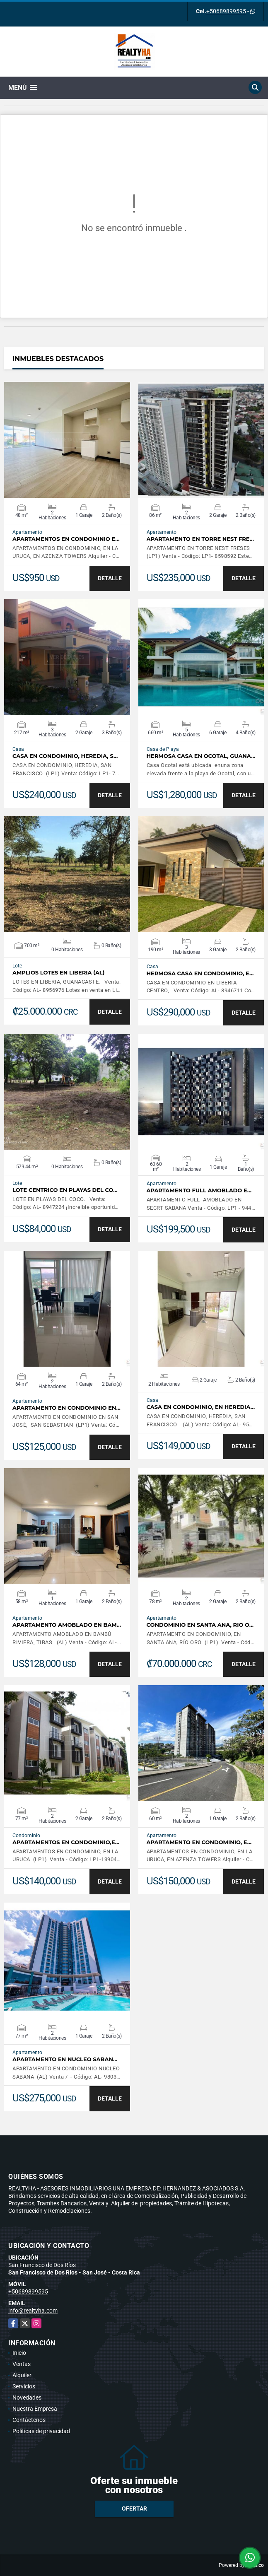 The width and height of the screenshot is (268, 2576). I want to click on APARTAMENTO AMOBLADO EN BAM…, so click(66, 1625).